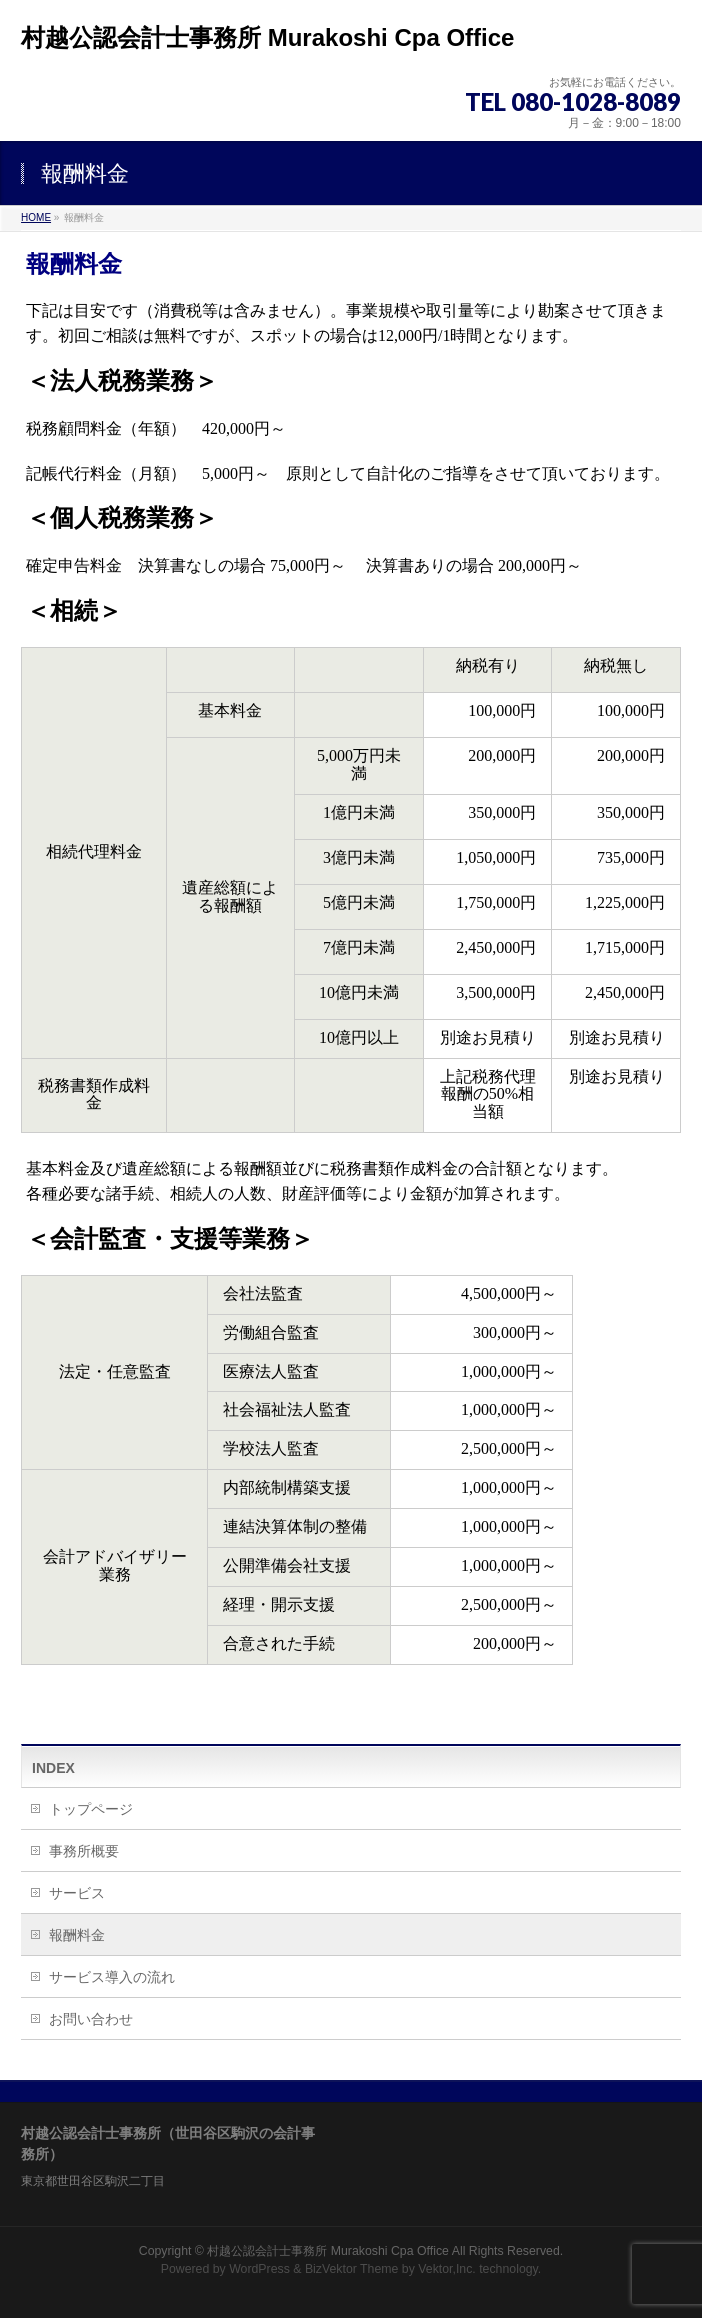 This screenshot has height=2318, width=702. What do you see at coordinates (112, 1977) in the screenshot?
I see `サービス導入の流れ` at bounding box center [112, 1977].